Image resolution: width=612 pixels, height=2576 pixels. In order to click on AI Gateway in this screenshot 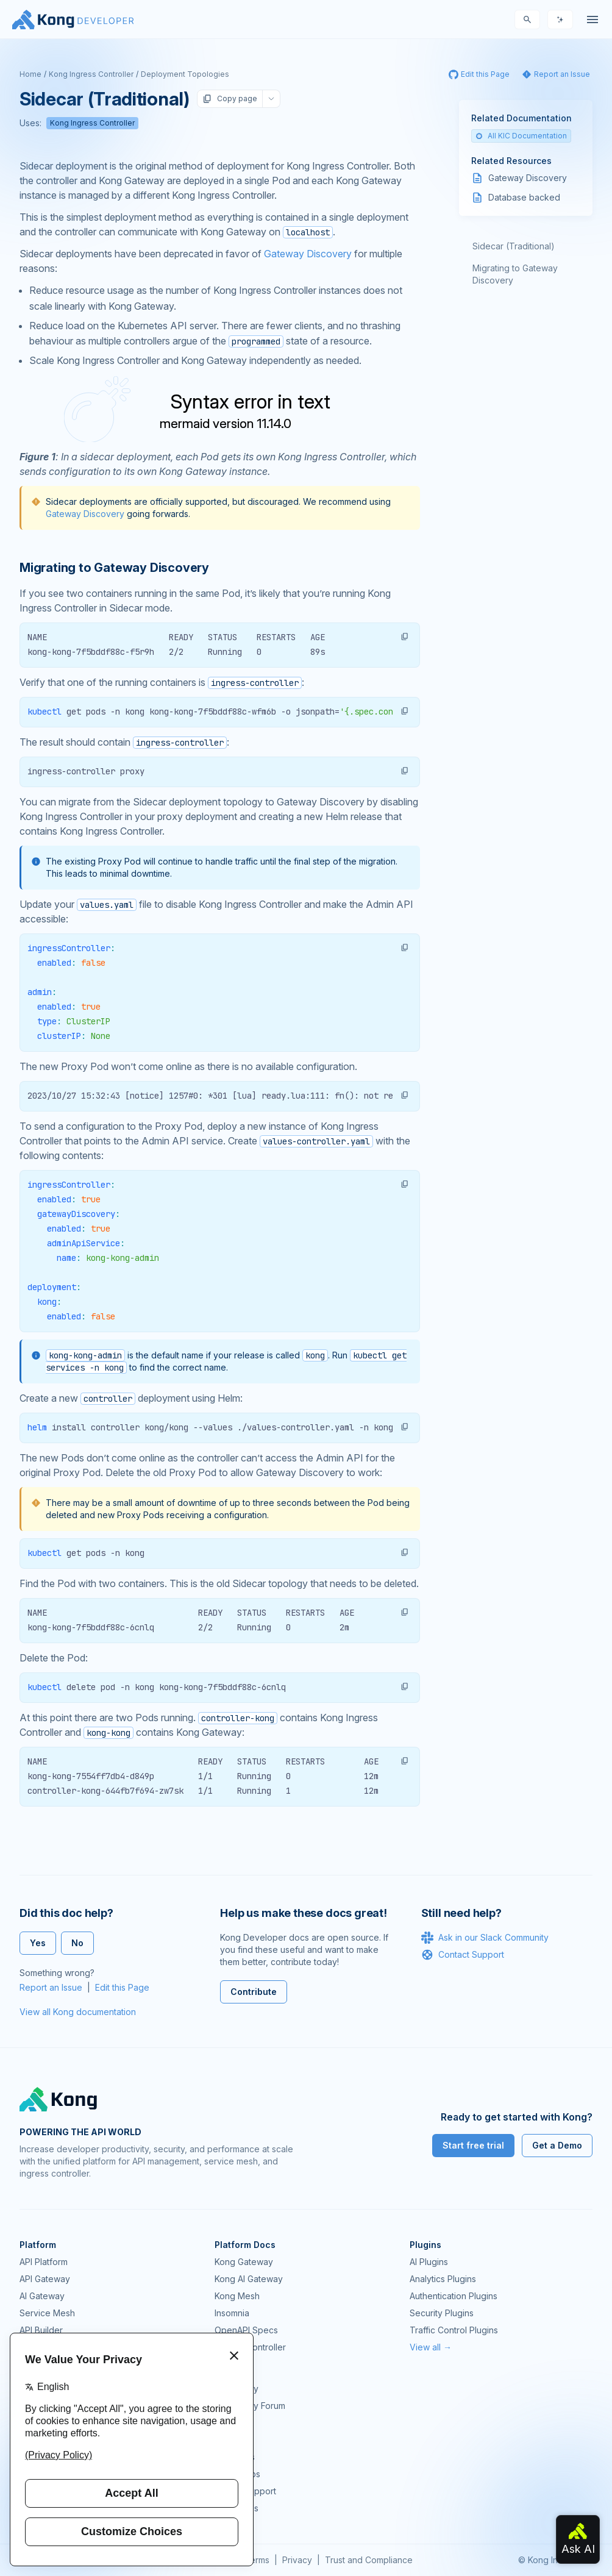, I will do `click(42, 2296)`.